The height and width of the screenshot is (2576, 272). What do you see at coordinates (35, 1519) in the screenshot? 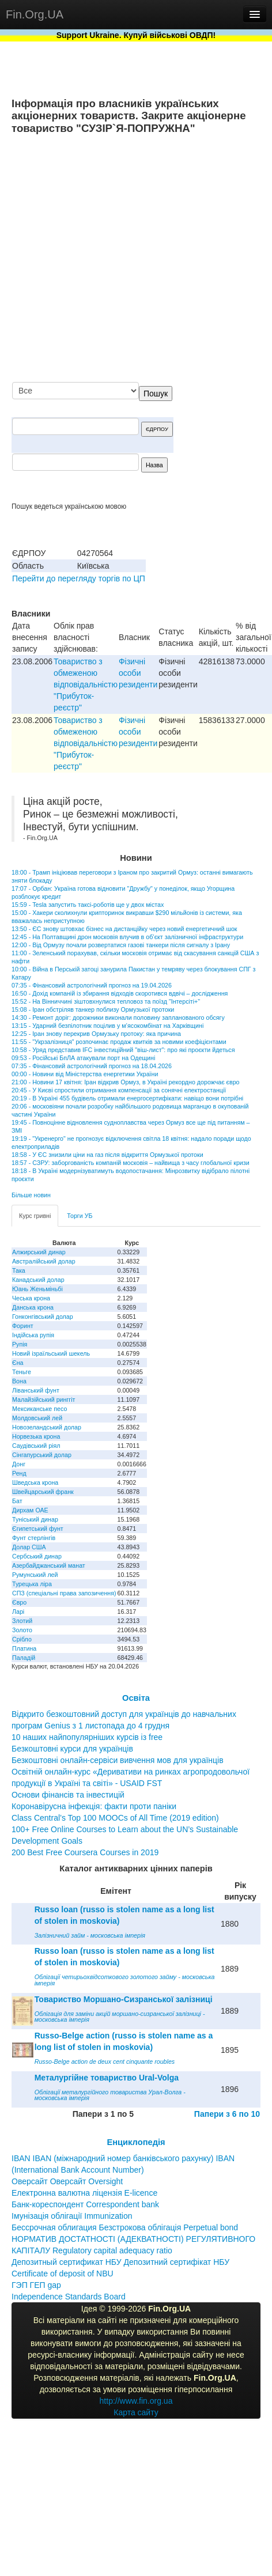
I see `Туніський динар` at bounding box center [35, 1519].